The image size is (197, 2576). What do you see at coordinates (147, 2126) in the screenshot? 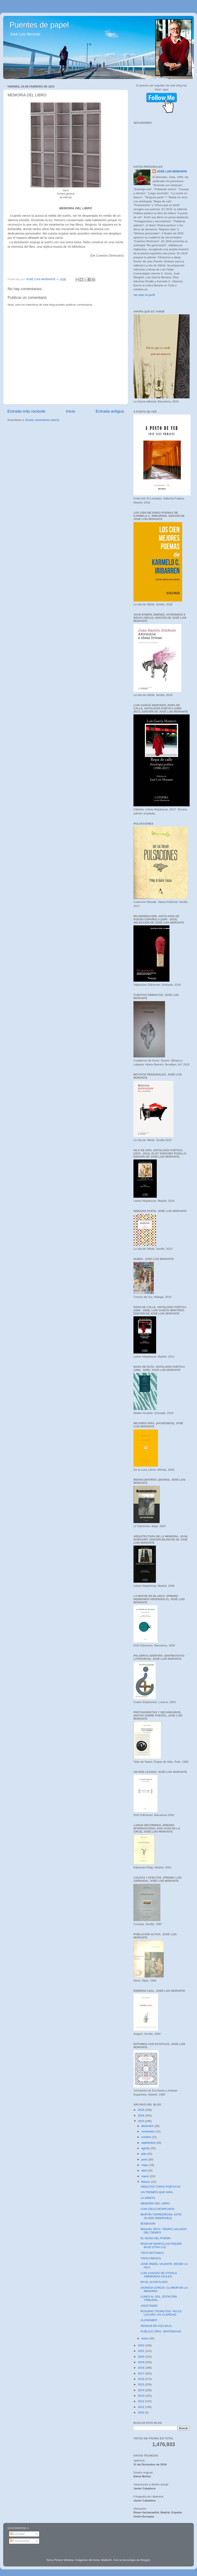
I see `diciembre` at bounding box center [147, 2126].